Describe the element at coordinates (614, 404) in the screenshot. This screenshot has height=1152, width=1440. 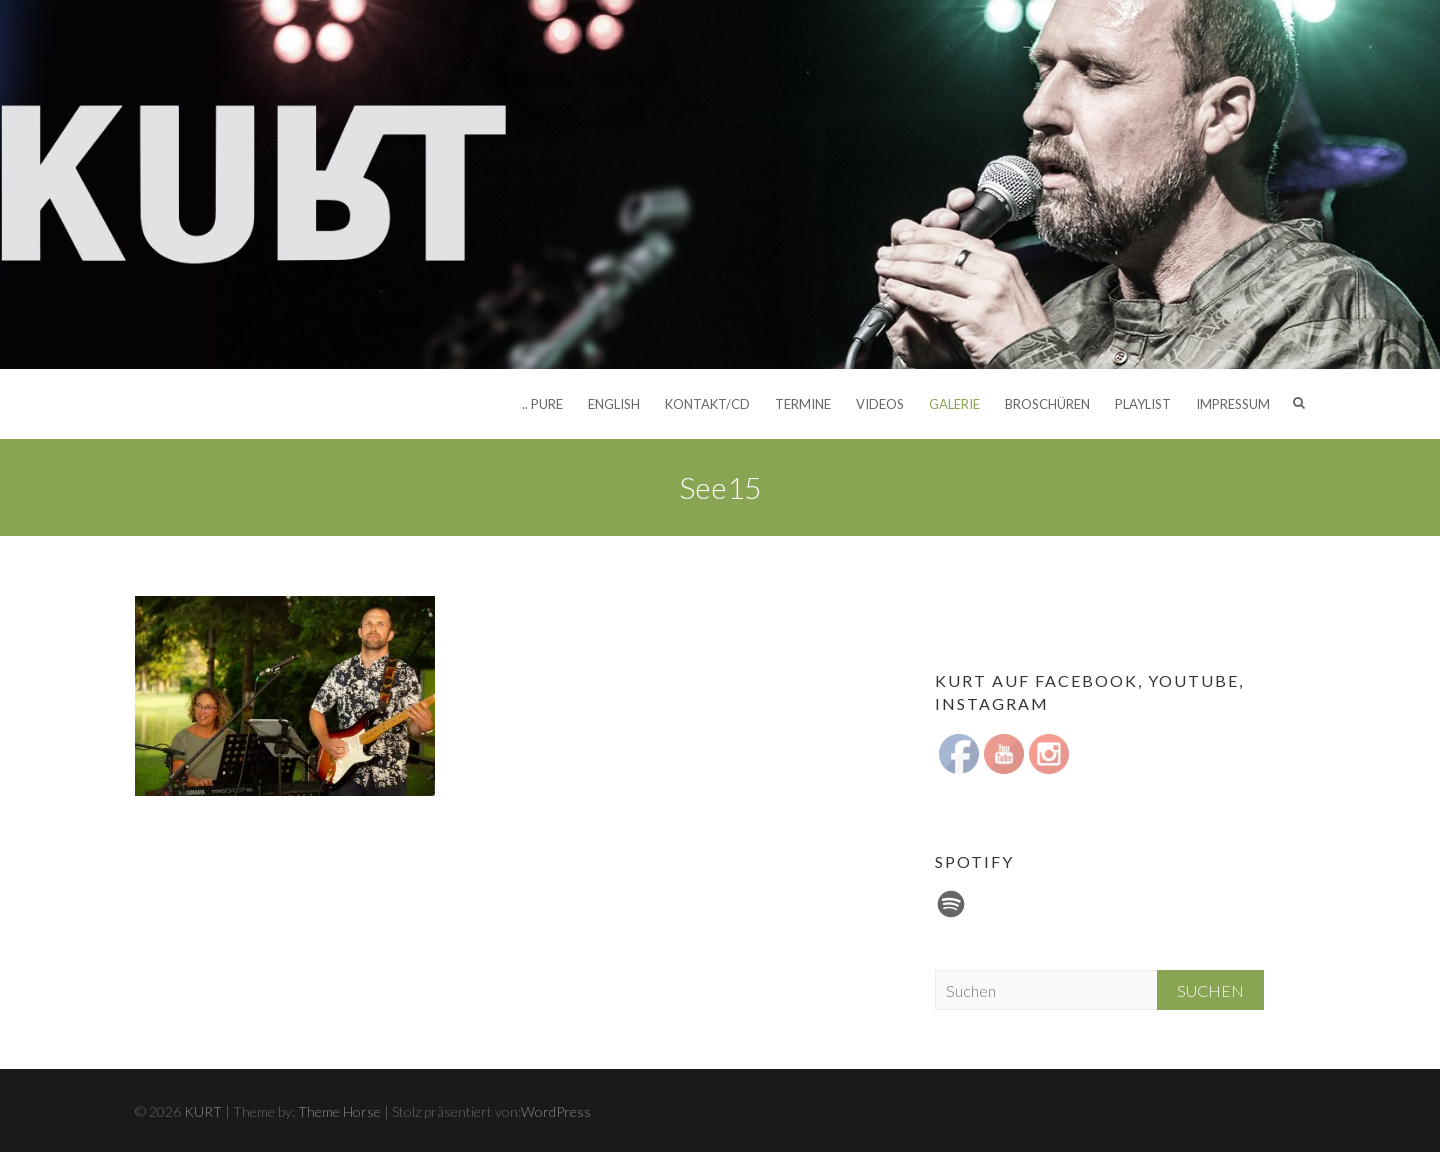
I see `English` at that location.